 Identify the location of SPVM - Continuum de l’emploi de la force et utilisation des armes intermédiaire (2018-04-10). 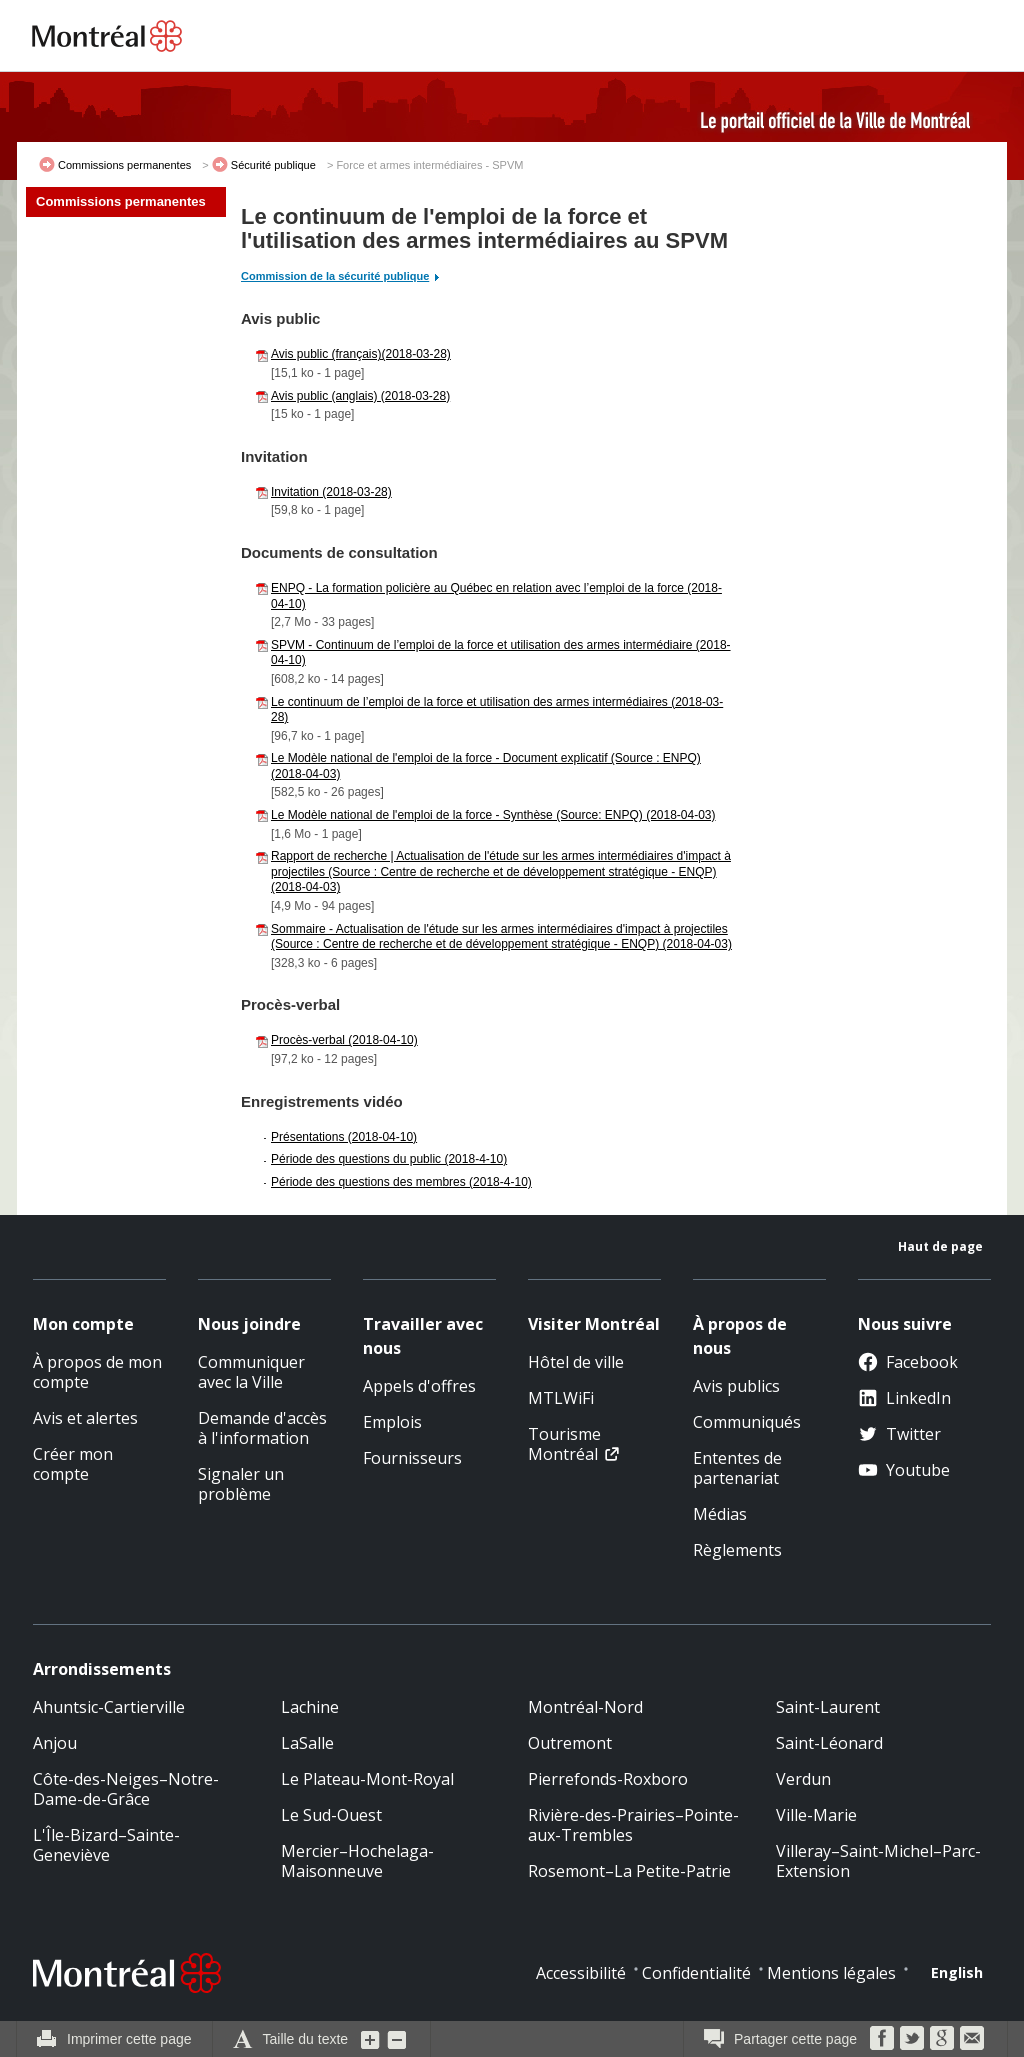
(501, 653).